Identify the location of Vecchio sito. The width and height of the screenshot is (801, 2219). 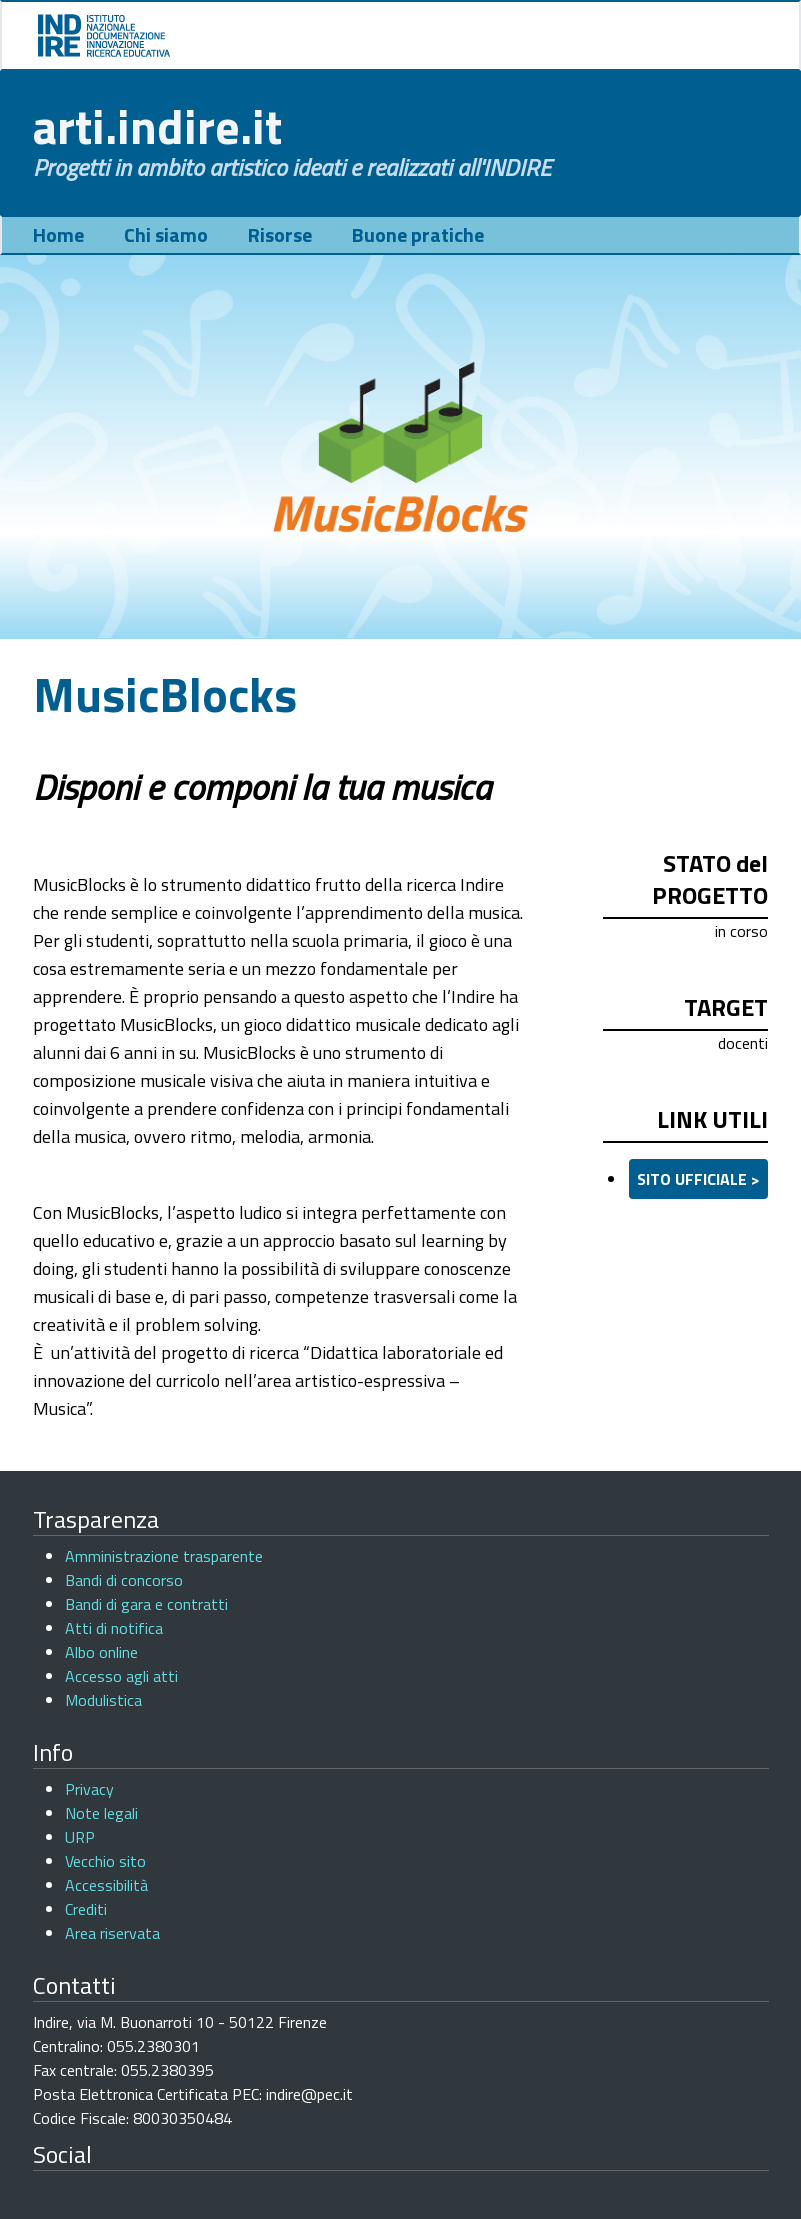
(105, 1861).